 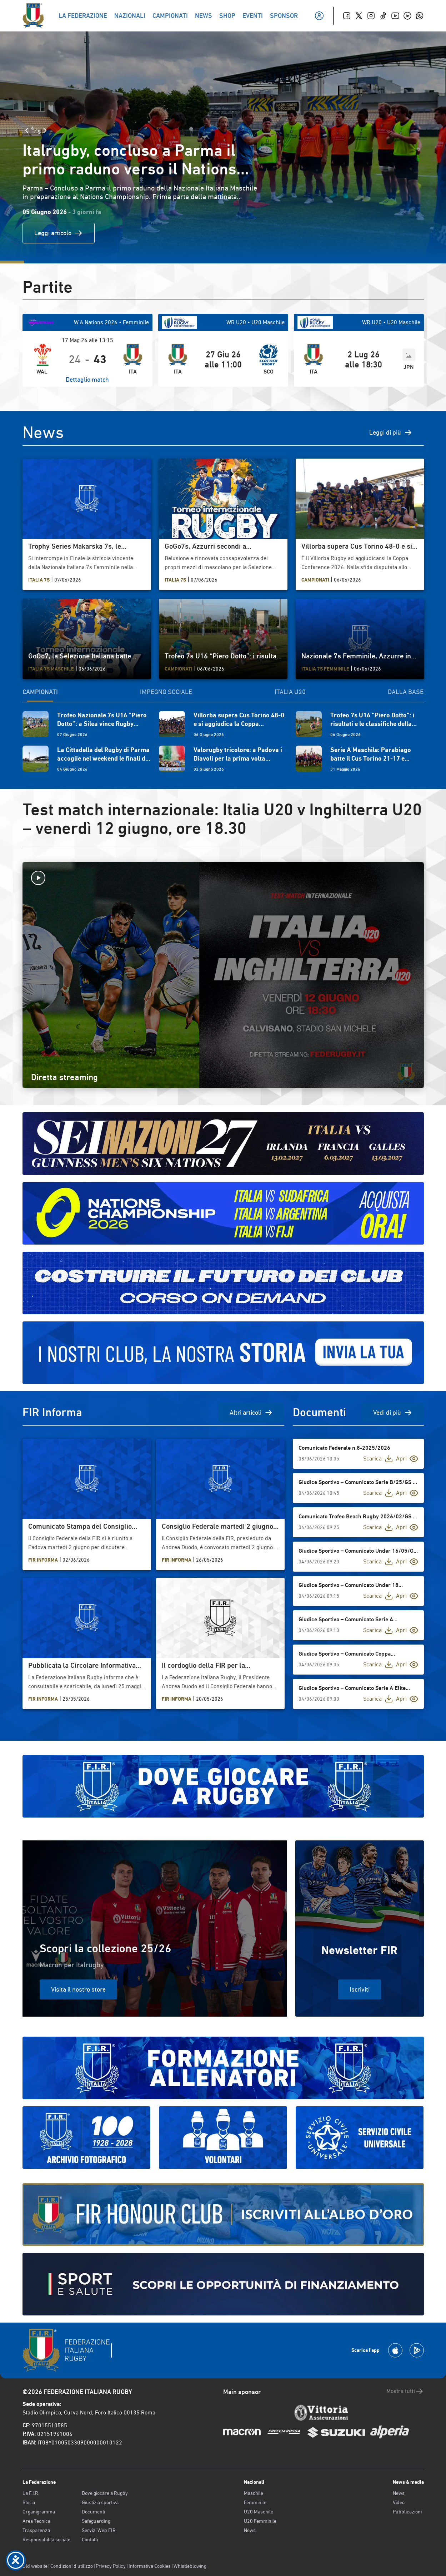 I want to click on [Avvia la diretta], so click(x=223, y=878).